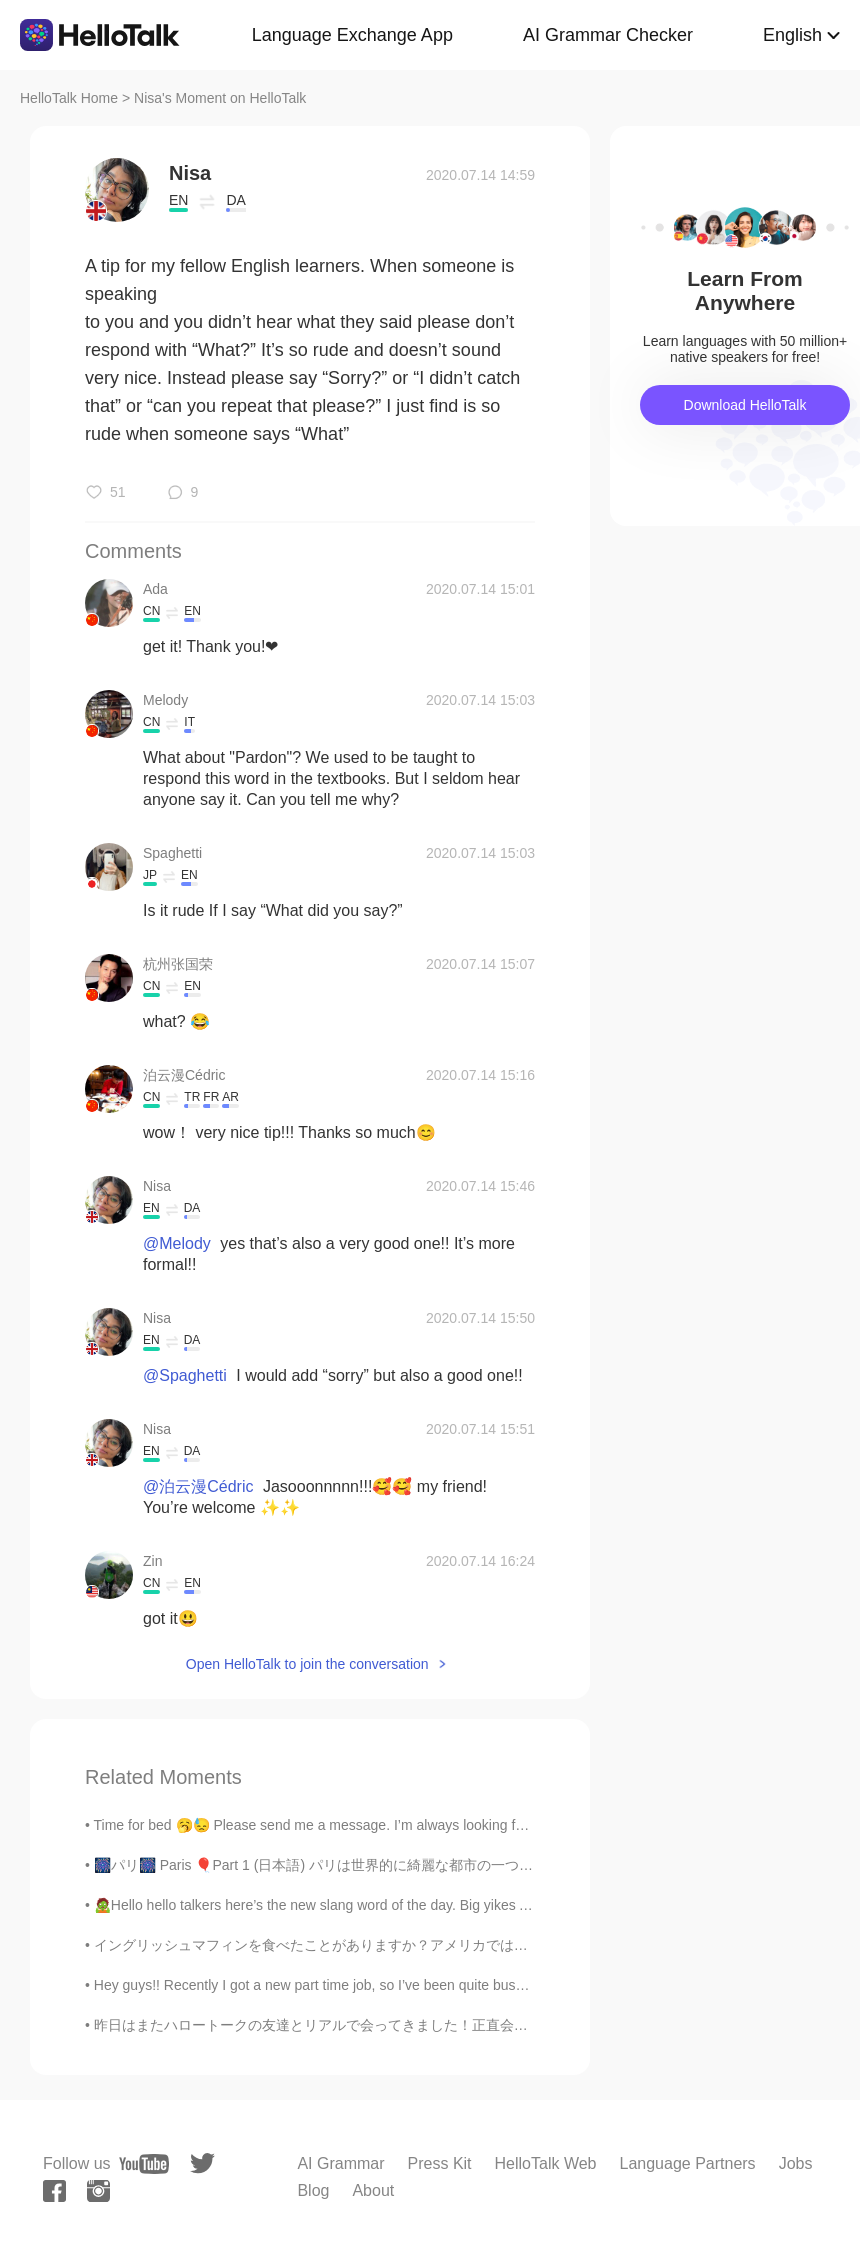 The height and width of the screenshot is (2255, 860). Describe the element at coordinates (54, 2191) in the screenshot. I see `[facebook]` at that location.